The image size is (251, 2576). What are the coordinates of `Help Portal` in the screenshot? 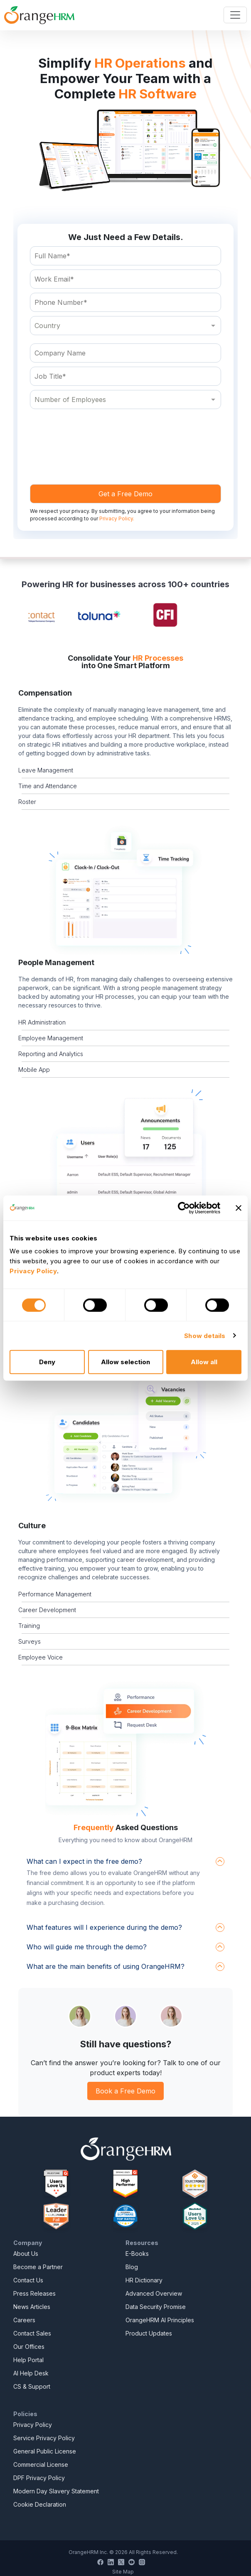 It's located at (28, 2359).